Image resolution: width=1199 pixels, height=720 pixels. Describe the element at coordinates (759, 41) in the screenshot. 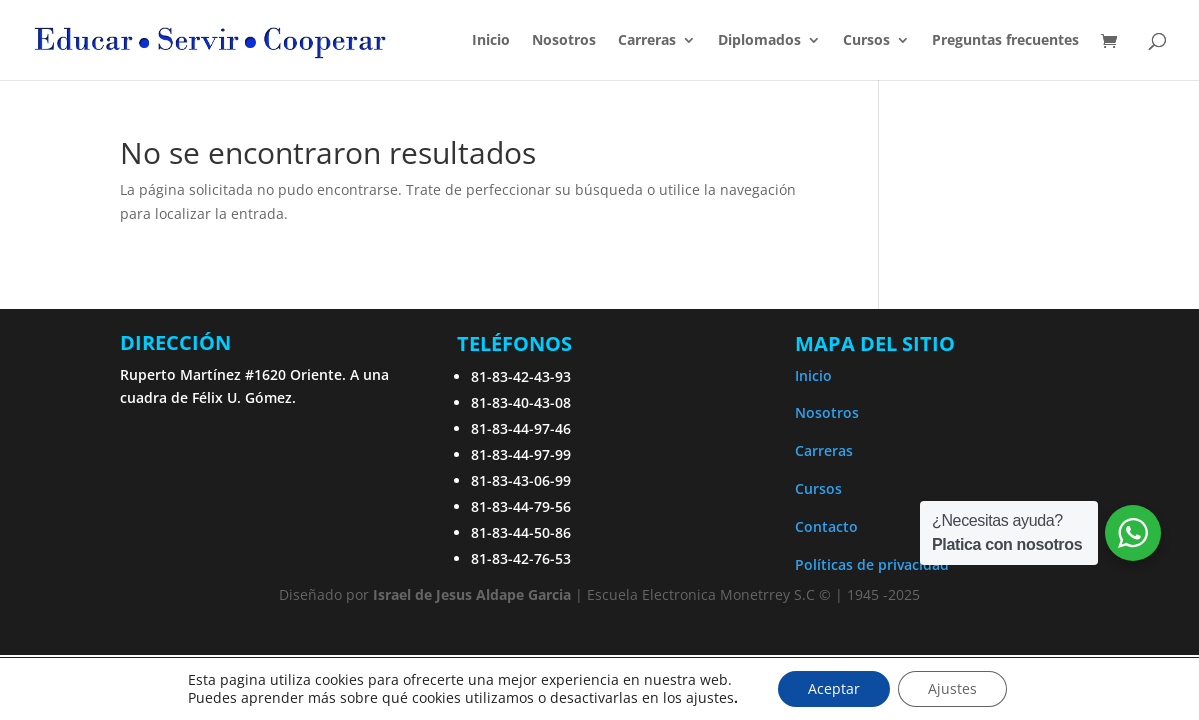

I see `Diplomados` at that location.